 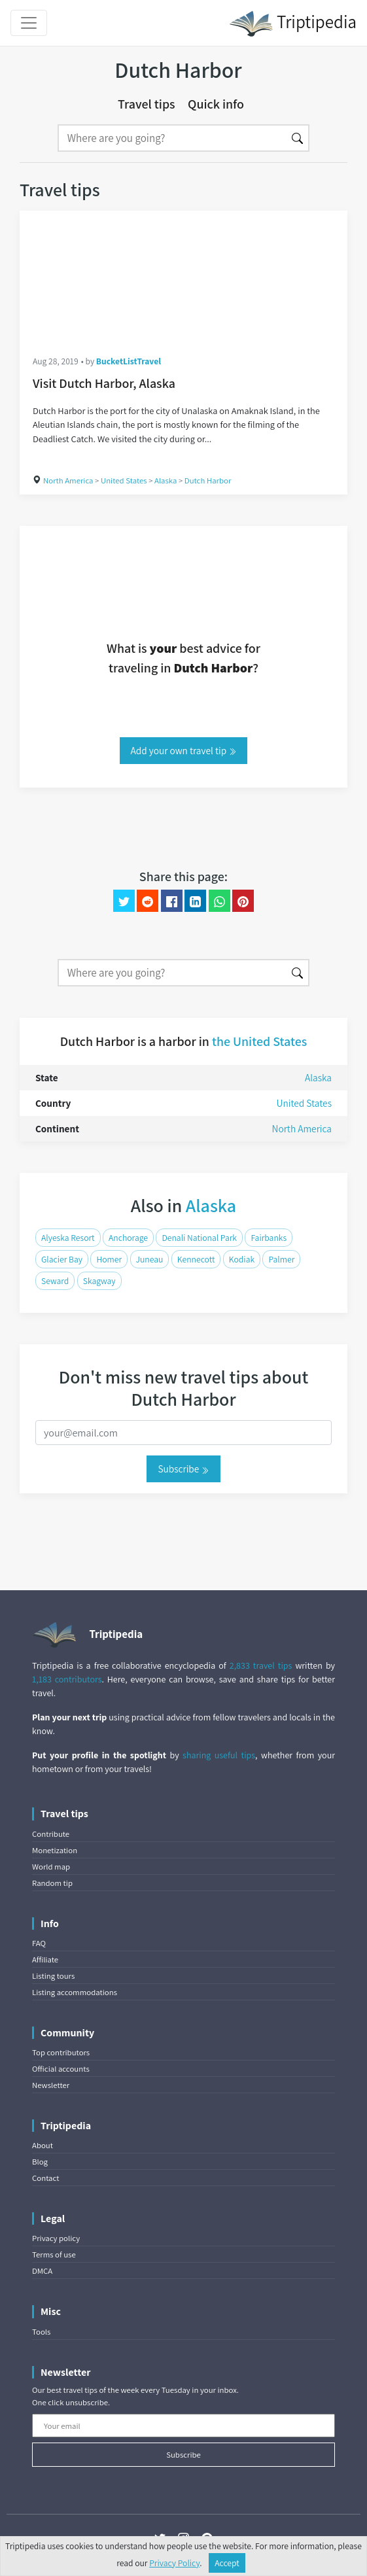 What do you see at coordinates (53, 1975) in the screenshot?
I see `Listing tours` at bounding box center [53, 1975].